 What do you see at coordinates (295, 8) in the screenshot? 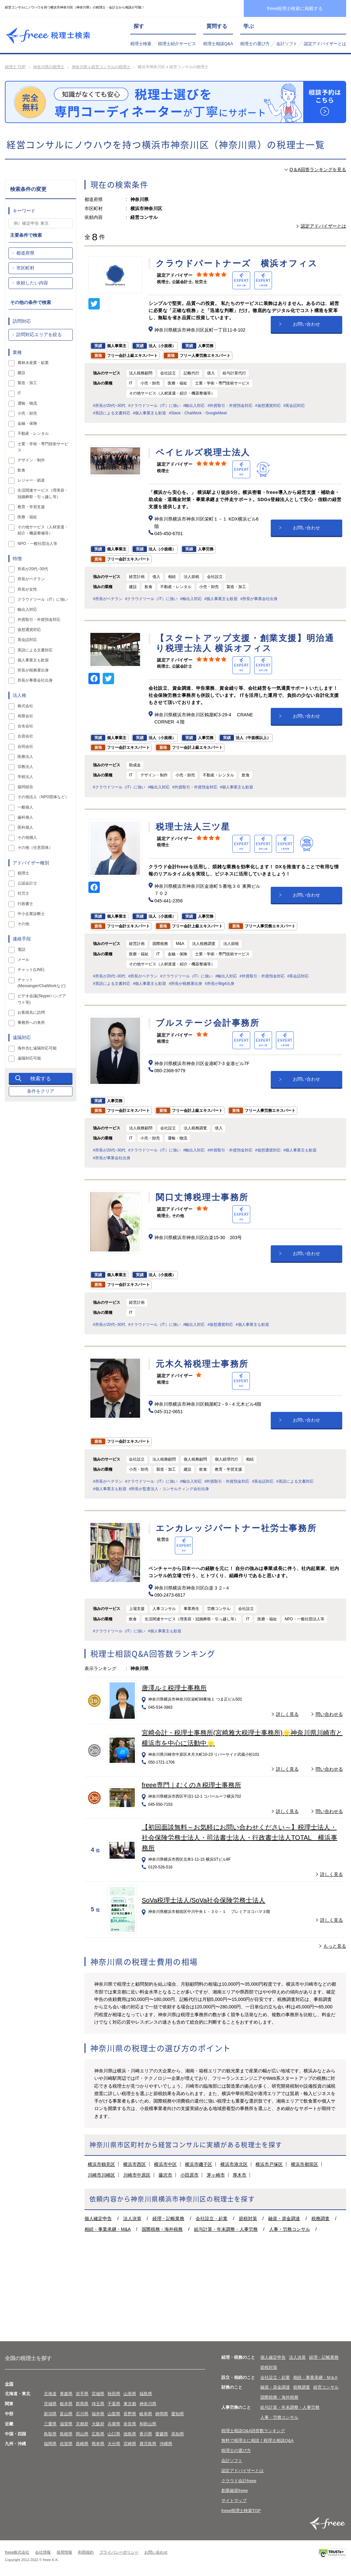
I see `freee税理士検索に掲載する` at bounding box center [295, 8].